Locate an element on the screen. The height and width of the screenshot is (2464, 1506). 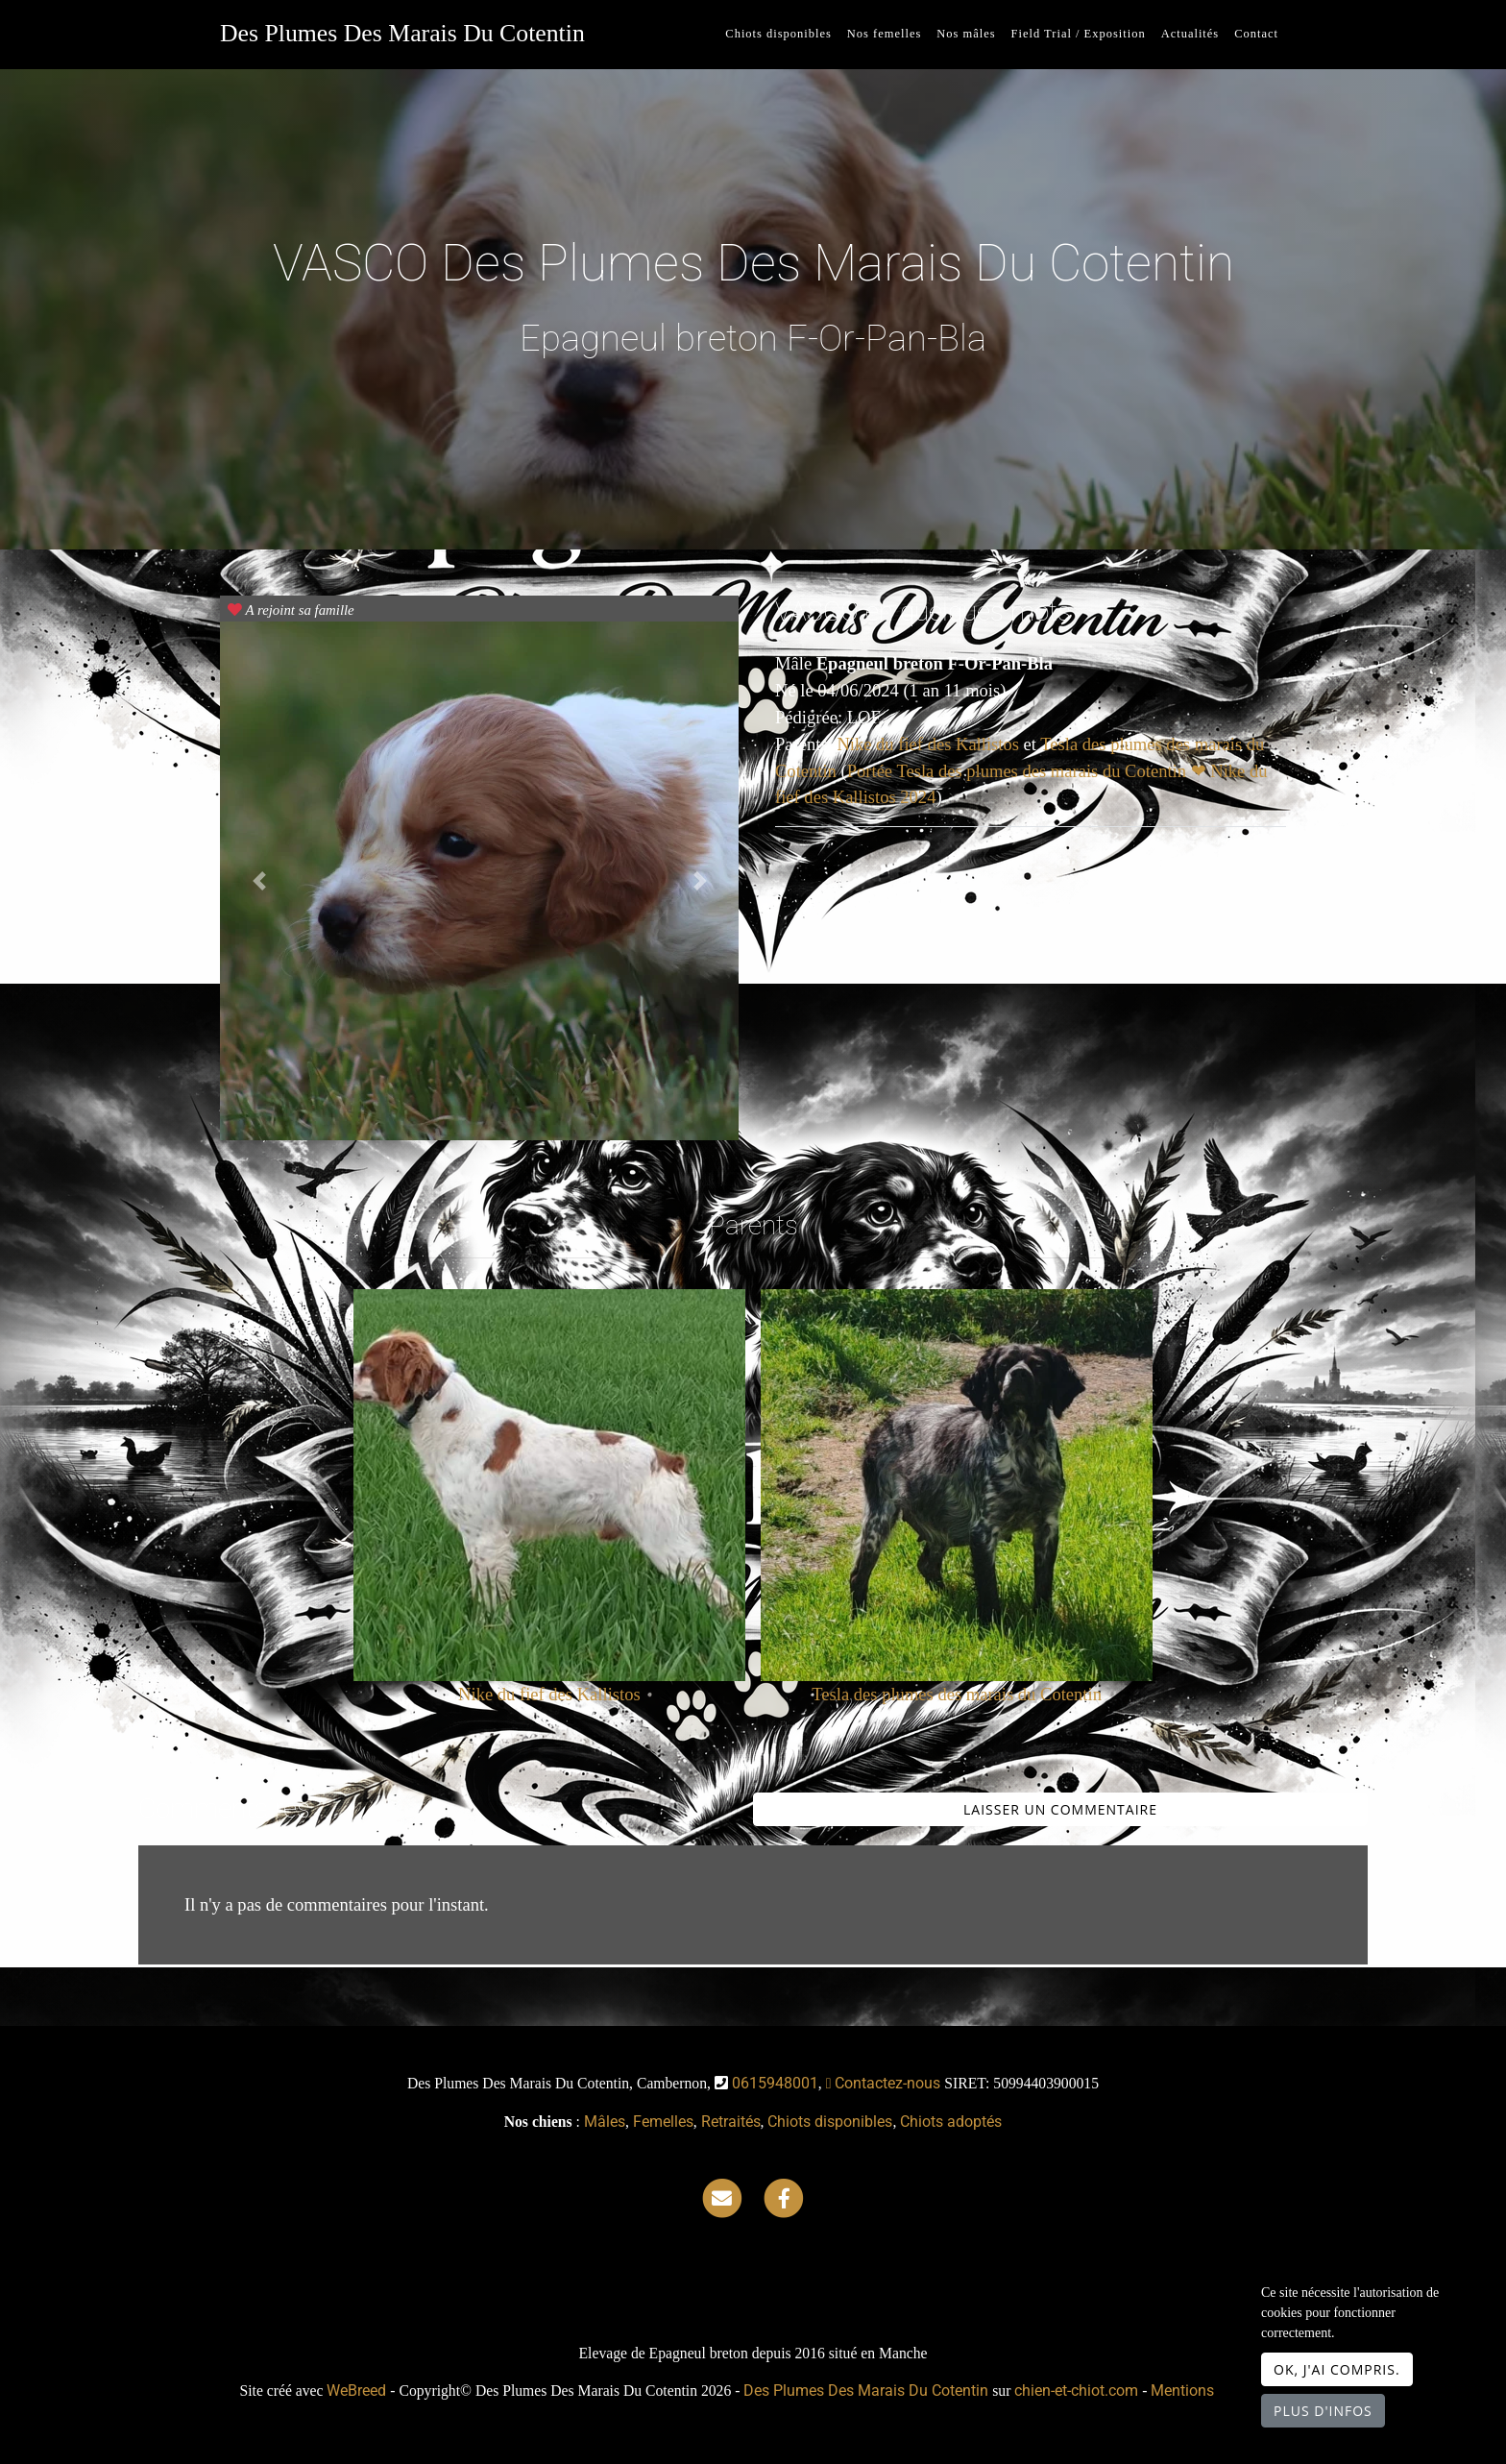
[Facebook] is located at coordinates (784, 2197).